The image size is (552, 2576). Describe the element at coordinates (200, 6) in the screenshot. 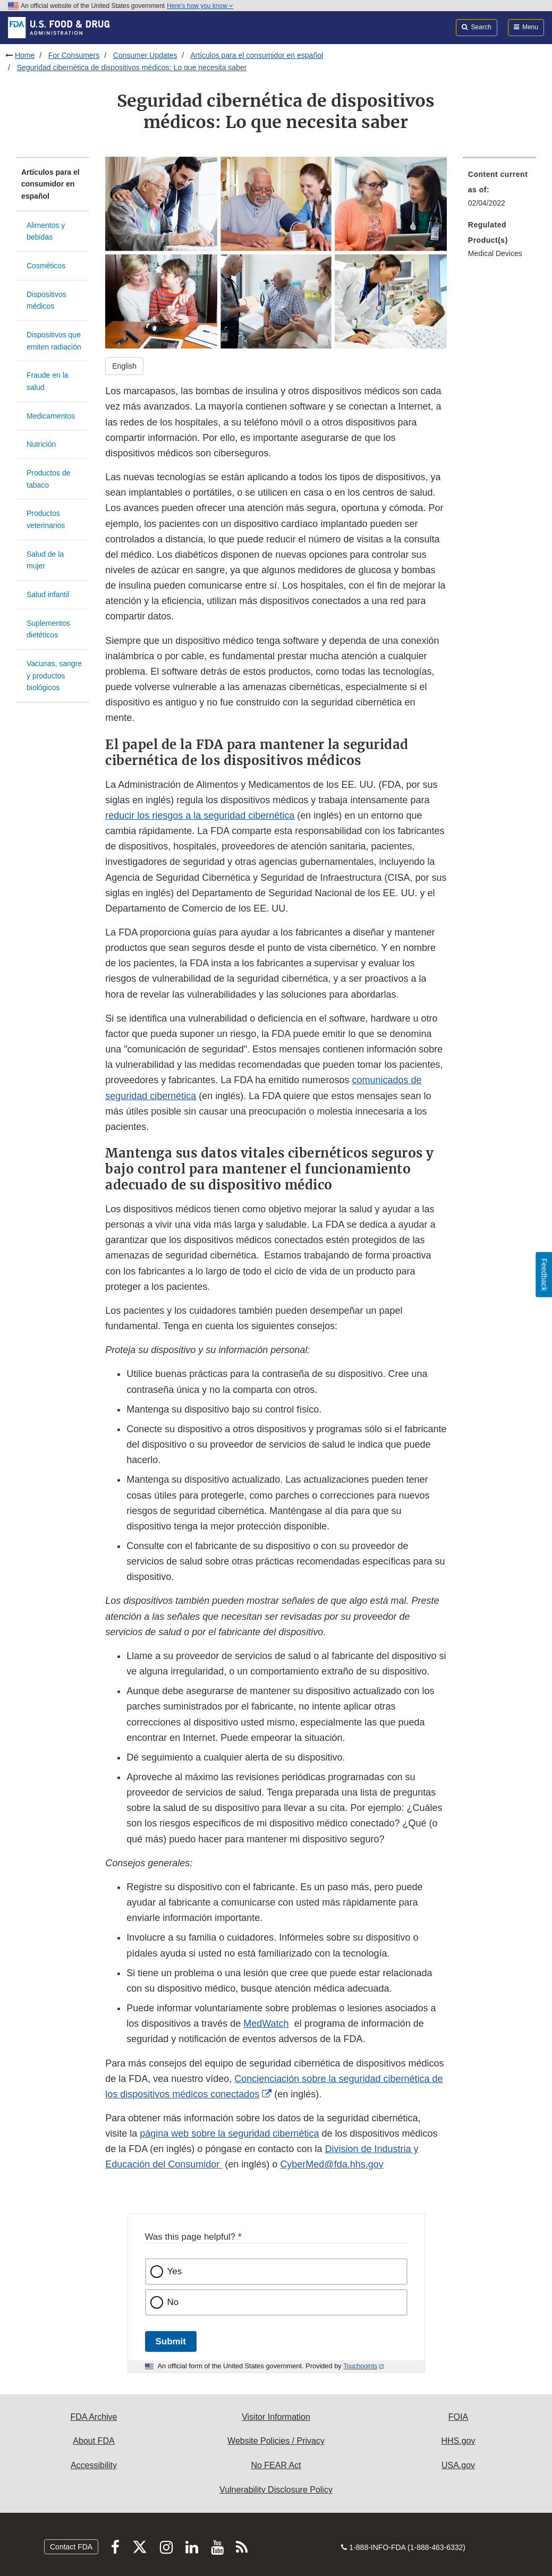

I see `Here’s how you know [button]` at that location.